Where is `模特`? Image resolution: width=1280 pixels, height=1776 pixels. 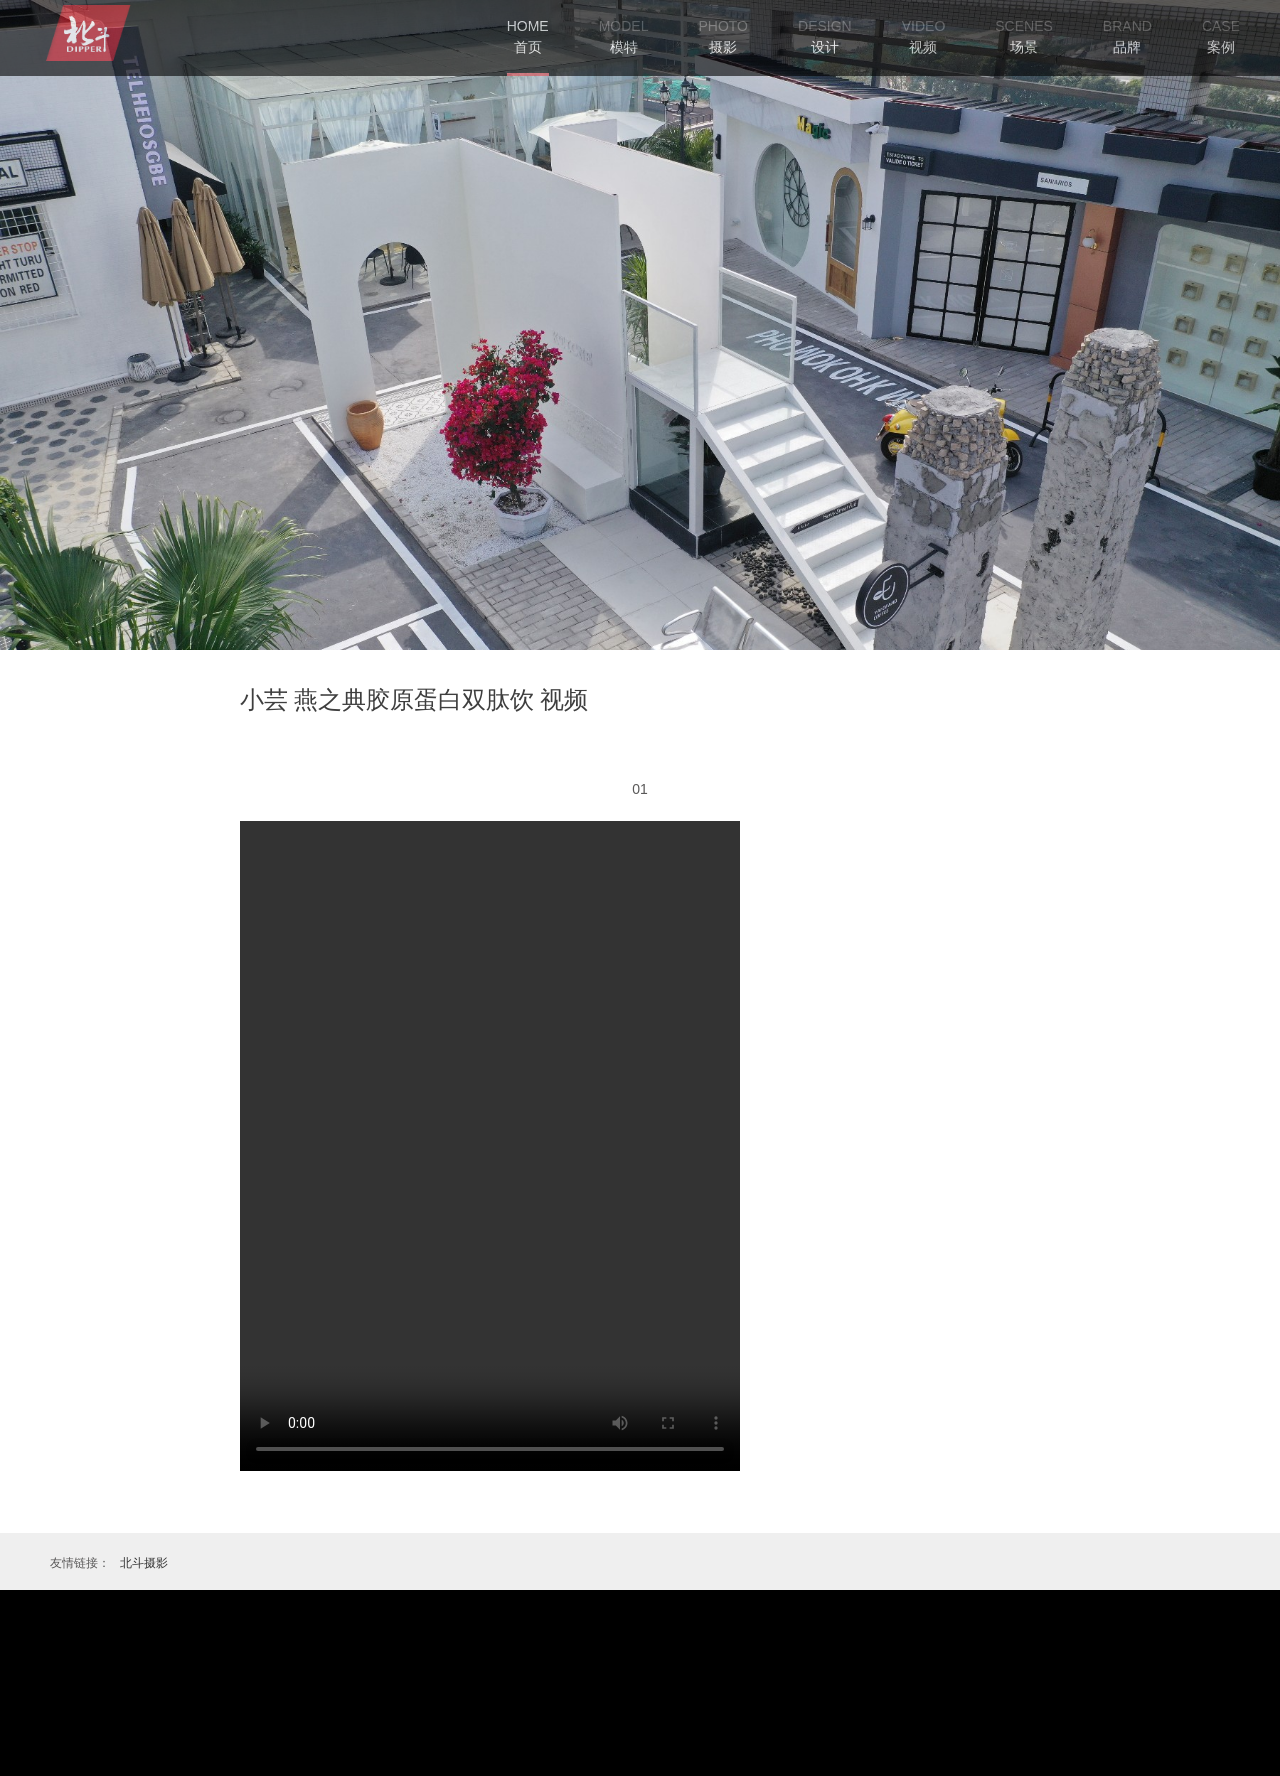
模特 is located at coordinates (624, 47).